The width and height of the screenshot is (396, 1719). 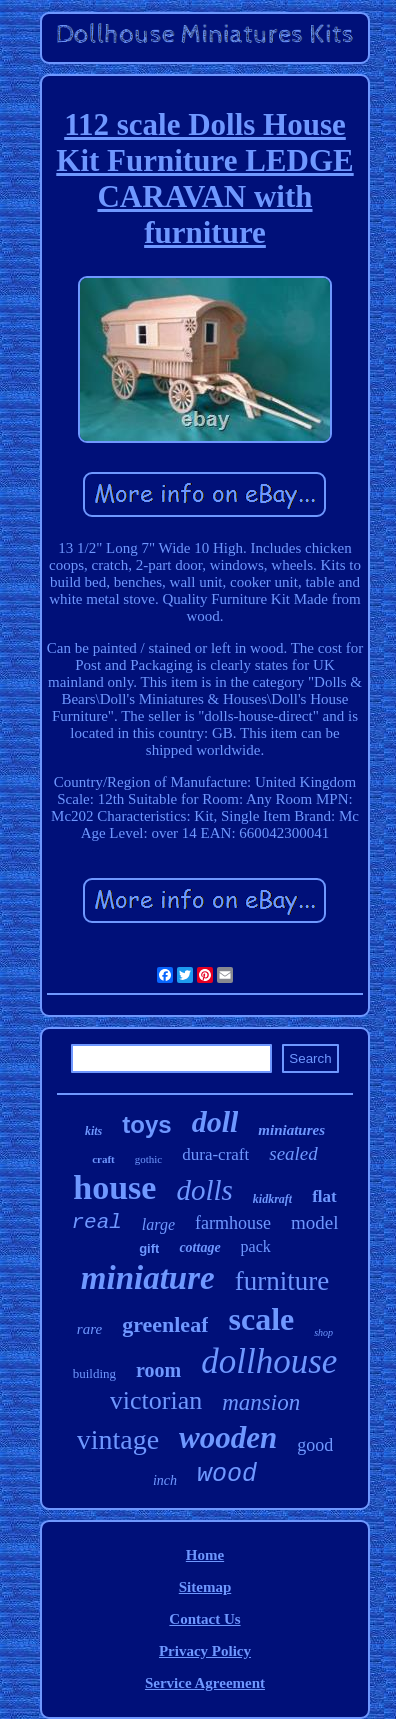 What do you see at coordinates (149, 1248) in the screenshot?
I see `gift` at bounding box center [149, 1248].